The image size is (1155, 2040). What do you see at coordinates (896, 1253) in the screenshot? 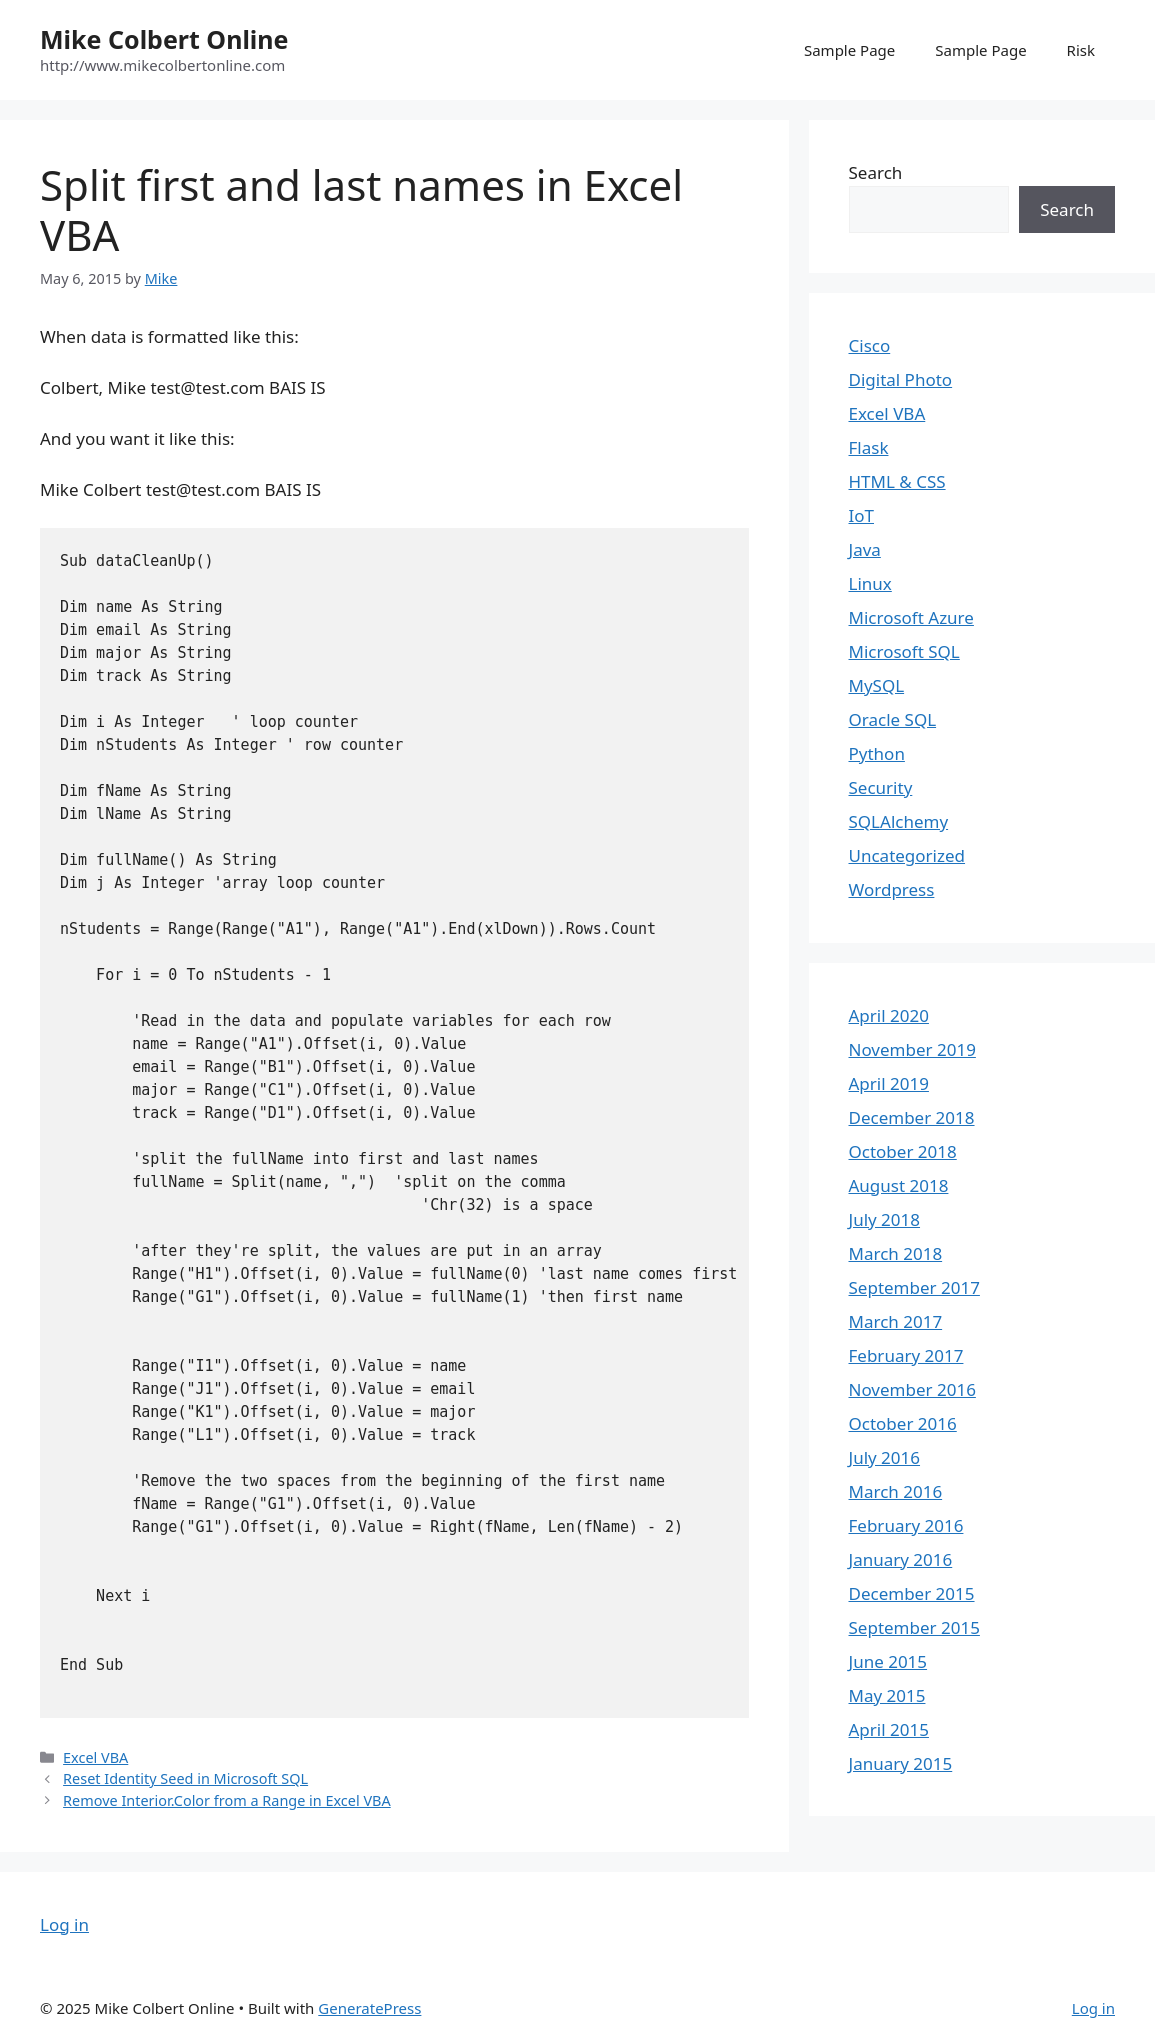
I see `March 2018` at bounding box center [896, 1253].